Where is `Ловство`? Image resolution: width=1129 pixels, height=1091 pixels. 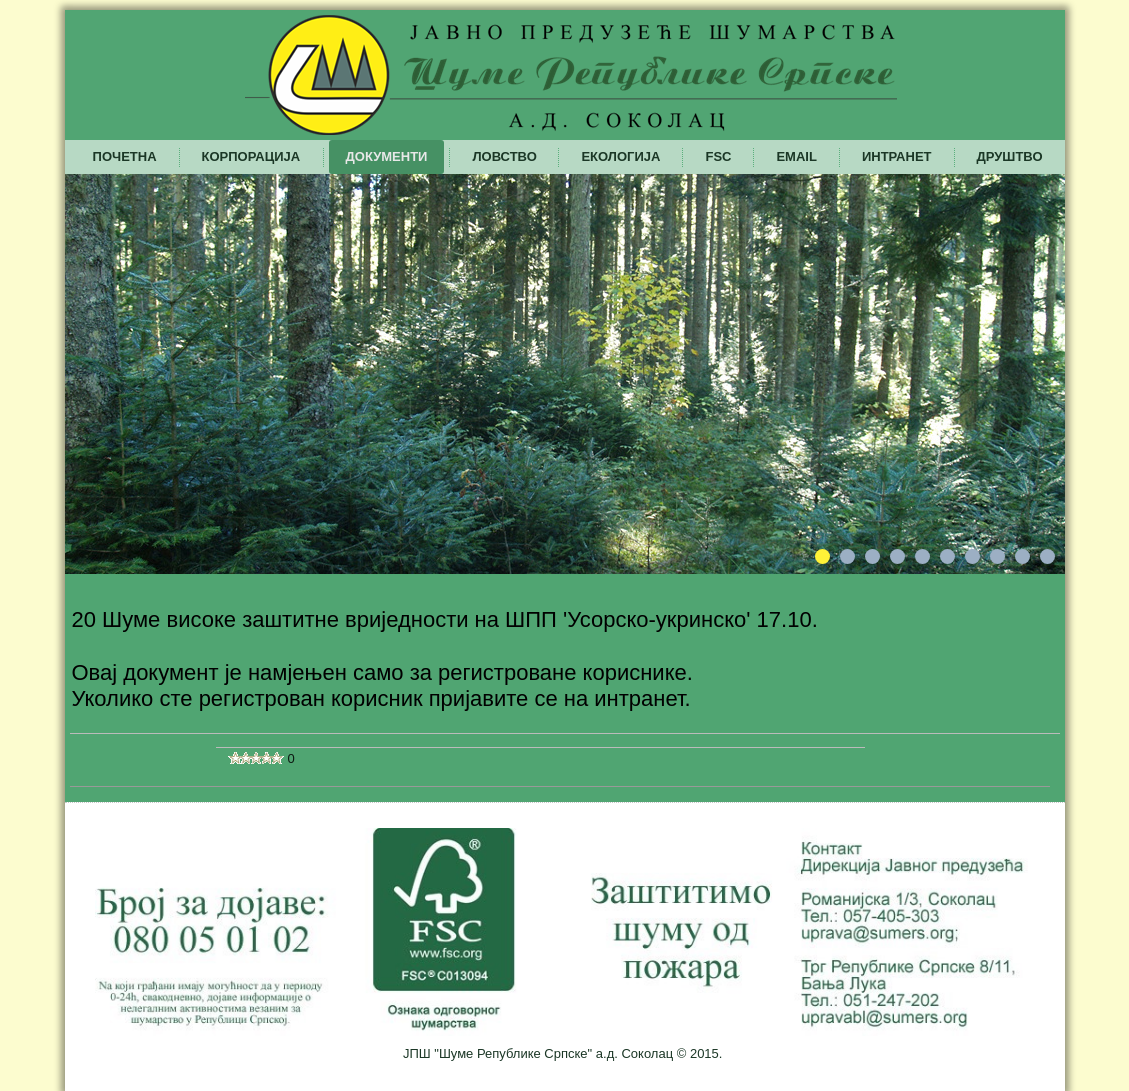
Ловство is located at coordinates (504, 156).